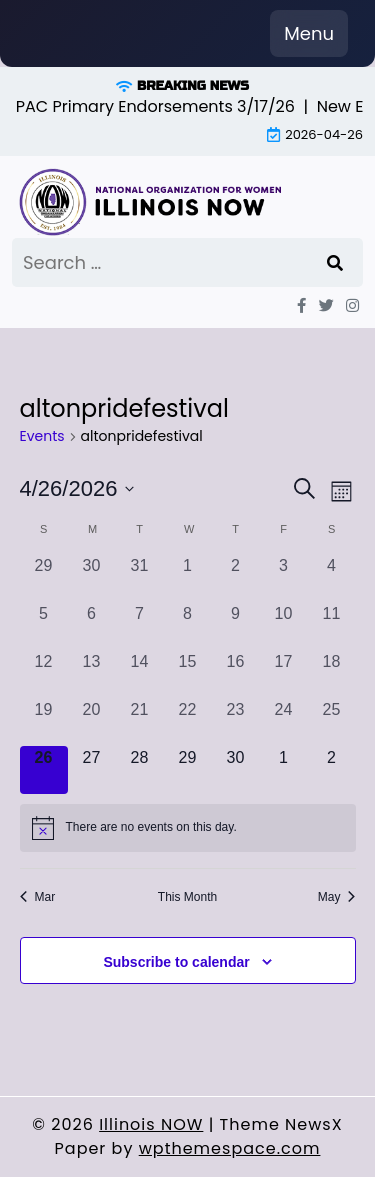 This screenshot has width=375, height=1177. I want to click on [April 1, 0 events, past day], so click(188, 578).